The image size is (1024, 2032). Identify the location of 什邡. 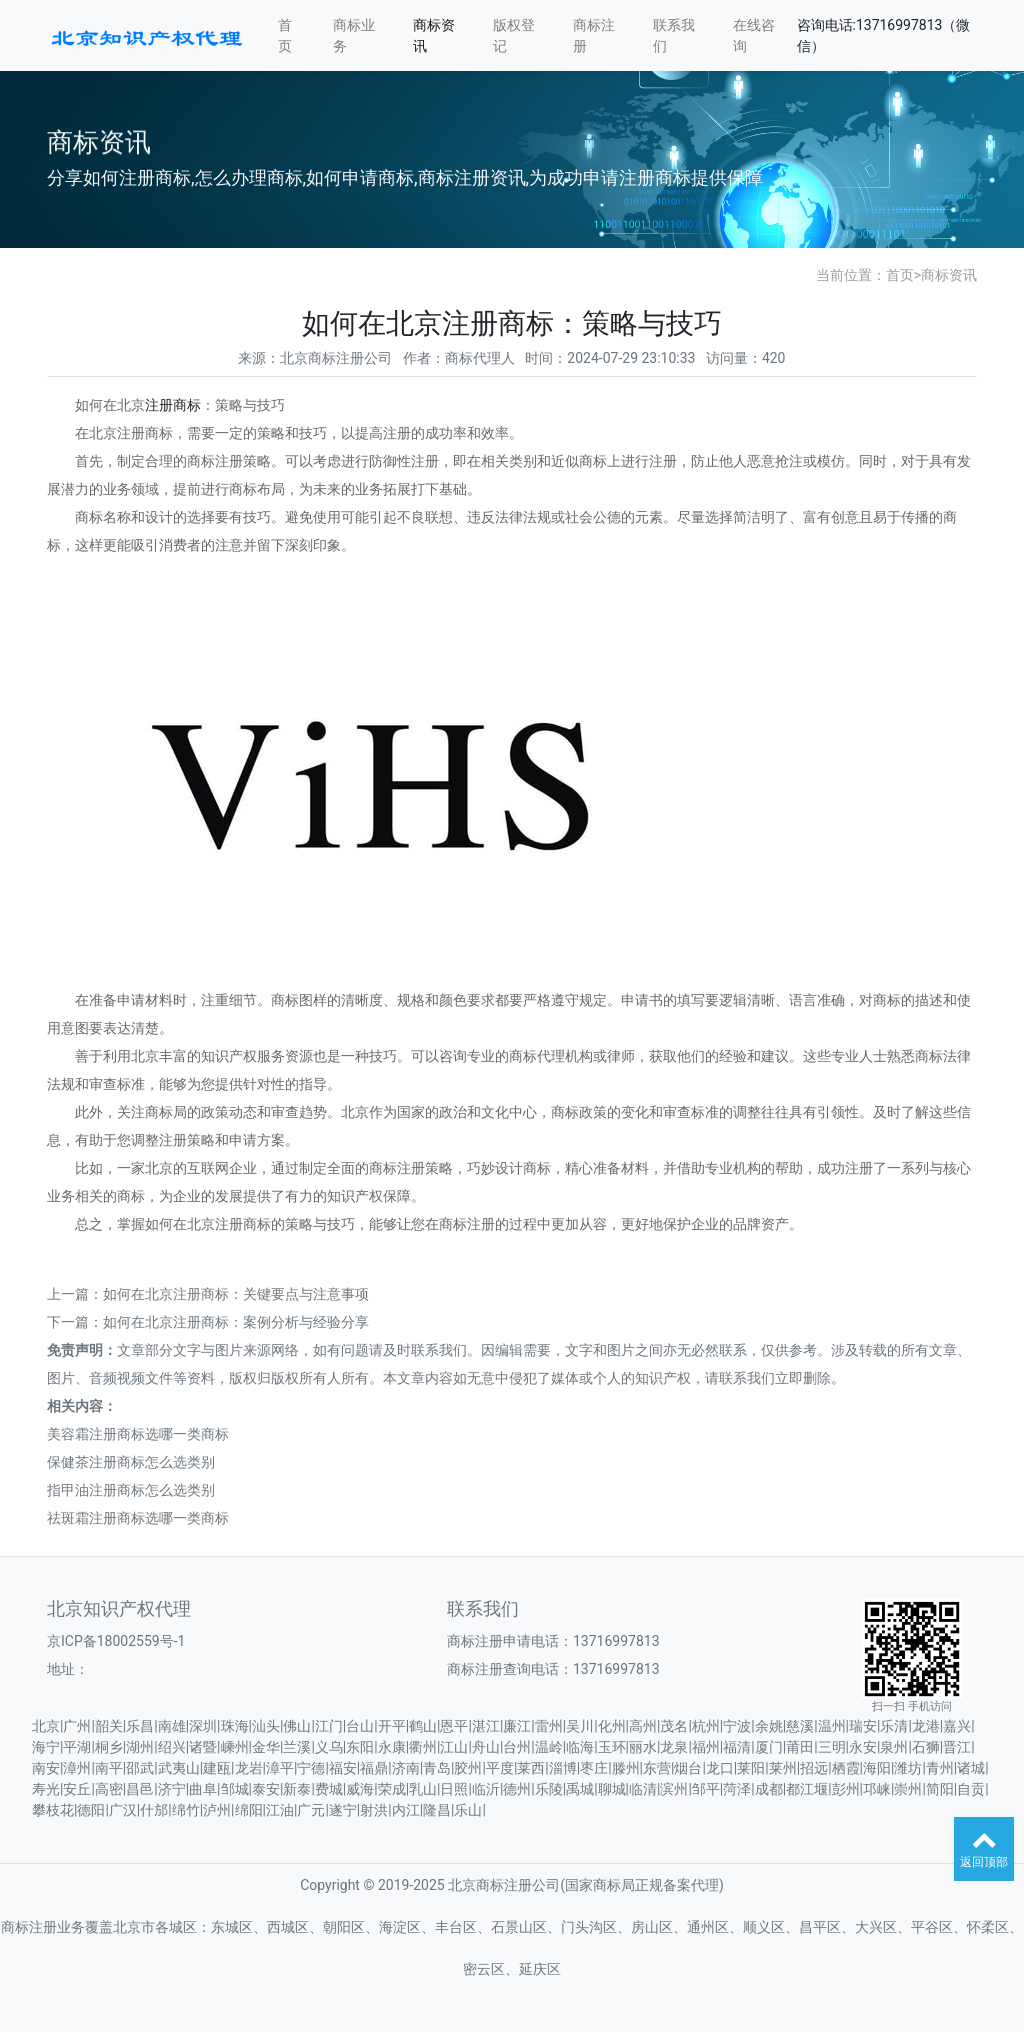
(154, 1810).